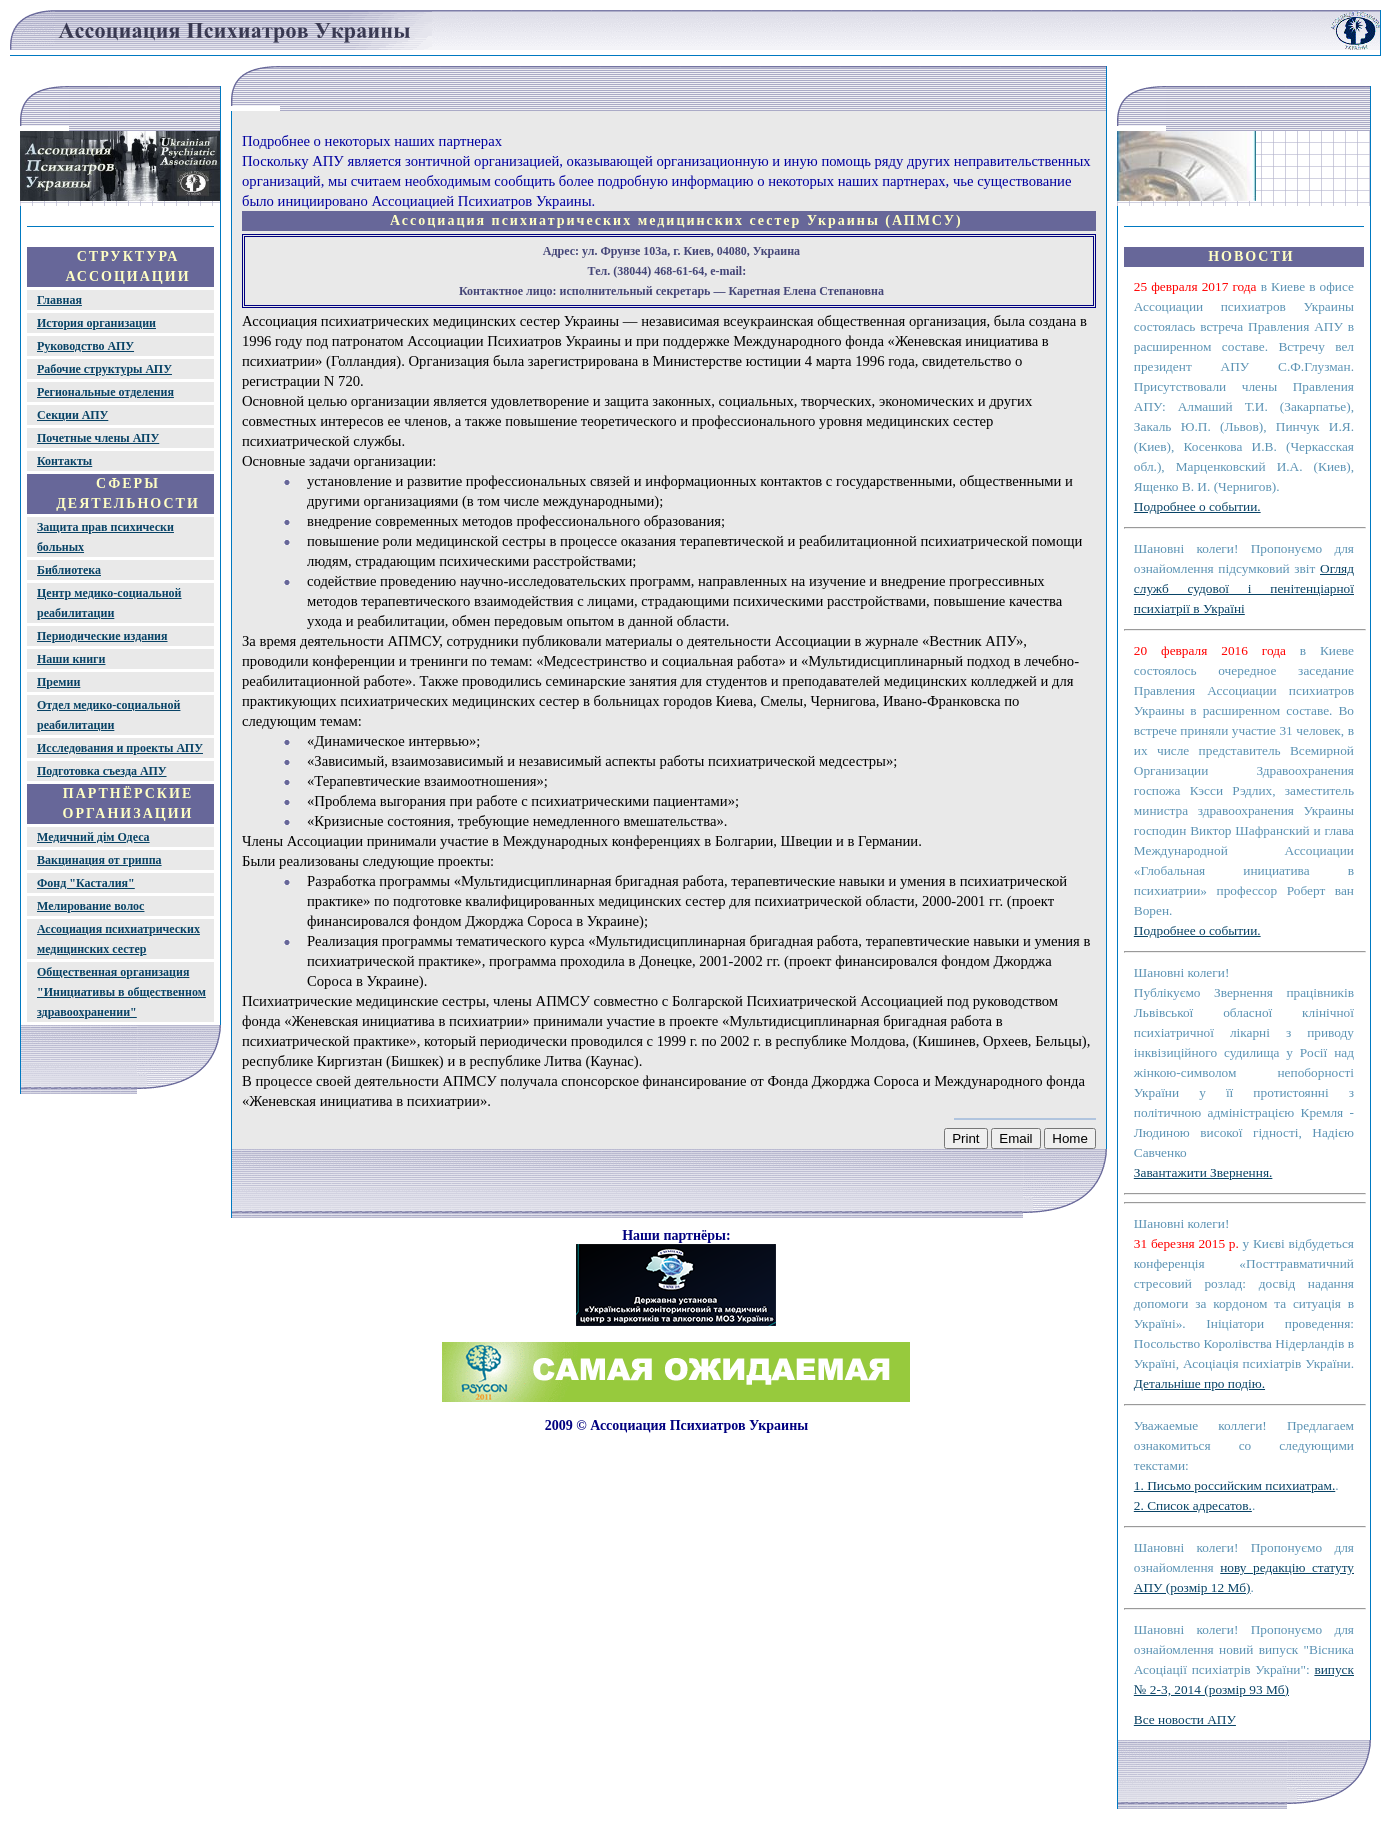 This screenshot has width=1391, height=1831. Describe the element at coordinates (69, 570) in the screenshot. I see `Библиотека` at that location.